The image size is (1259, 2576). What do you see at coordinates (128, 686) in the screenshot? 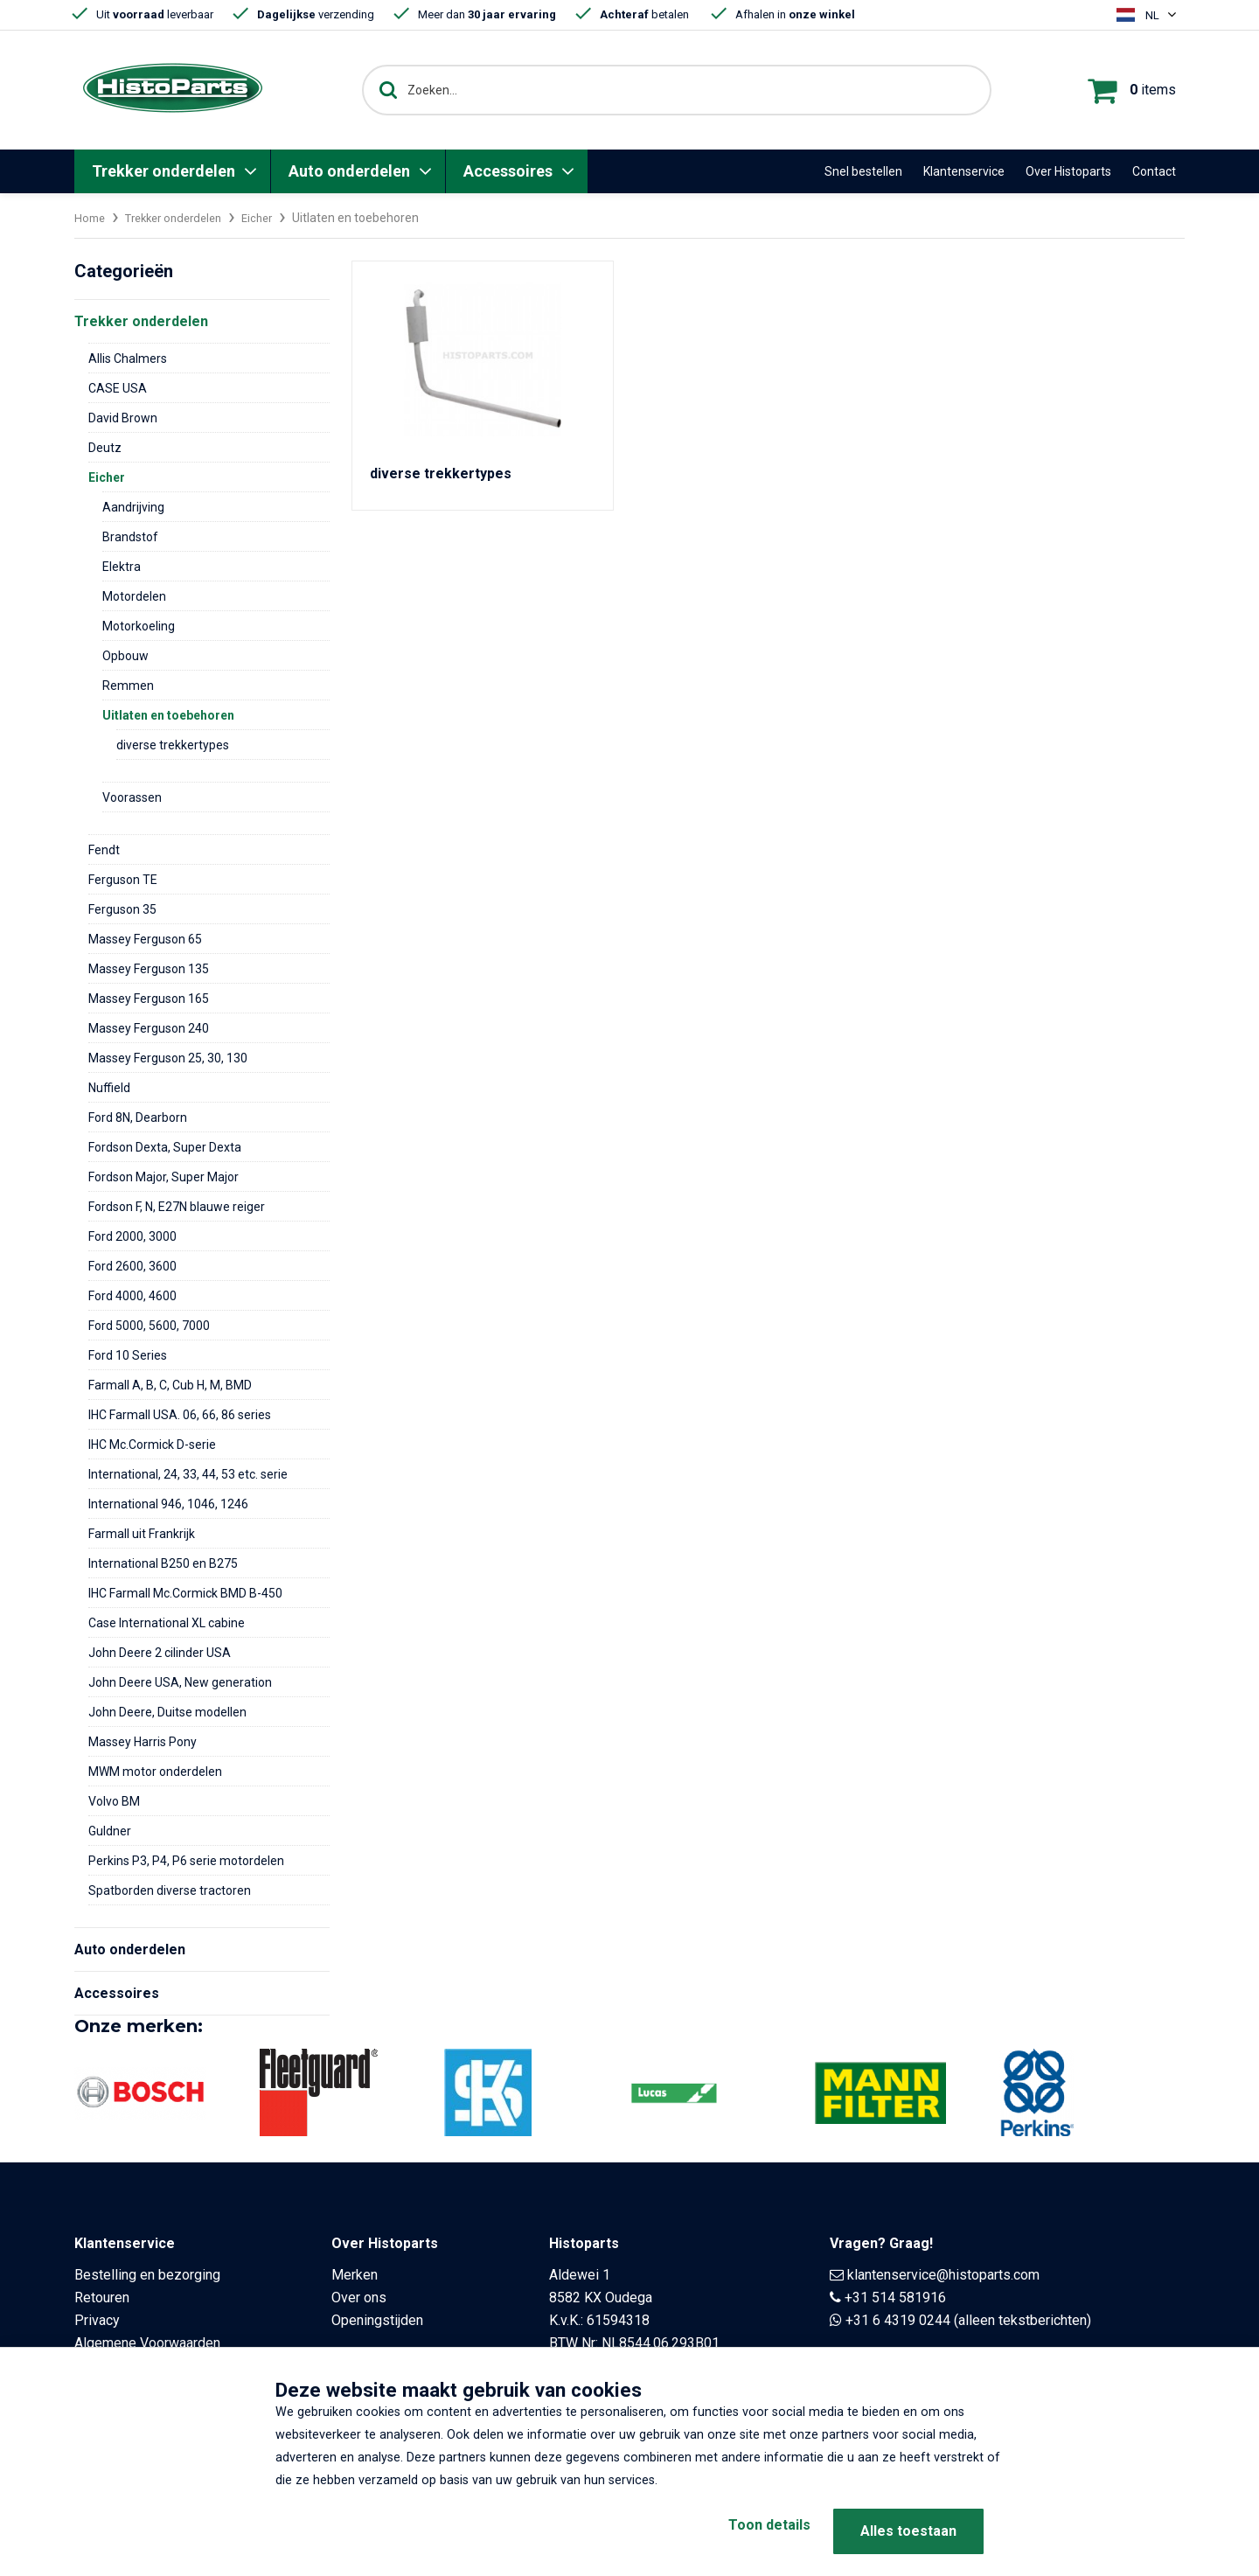
I see `Remmen` at bounding box center [128, 686].